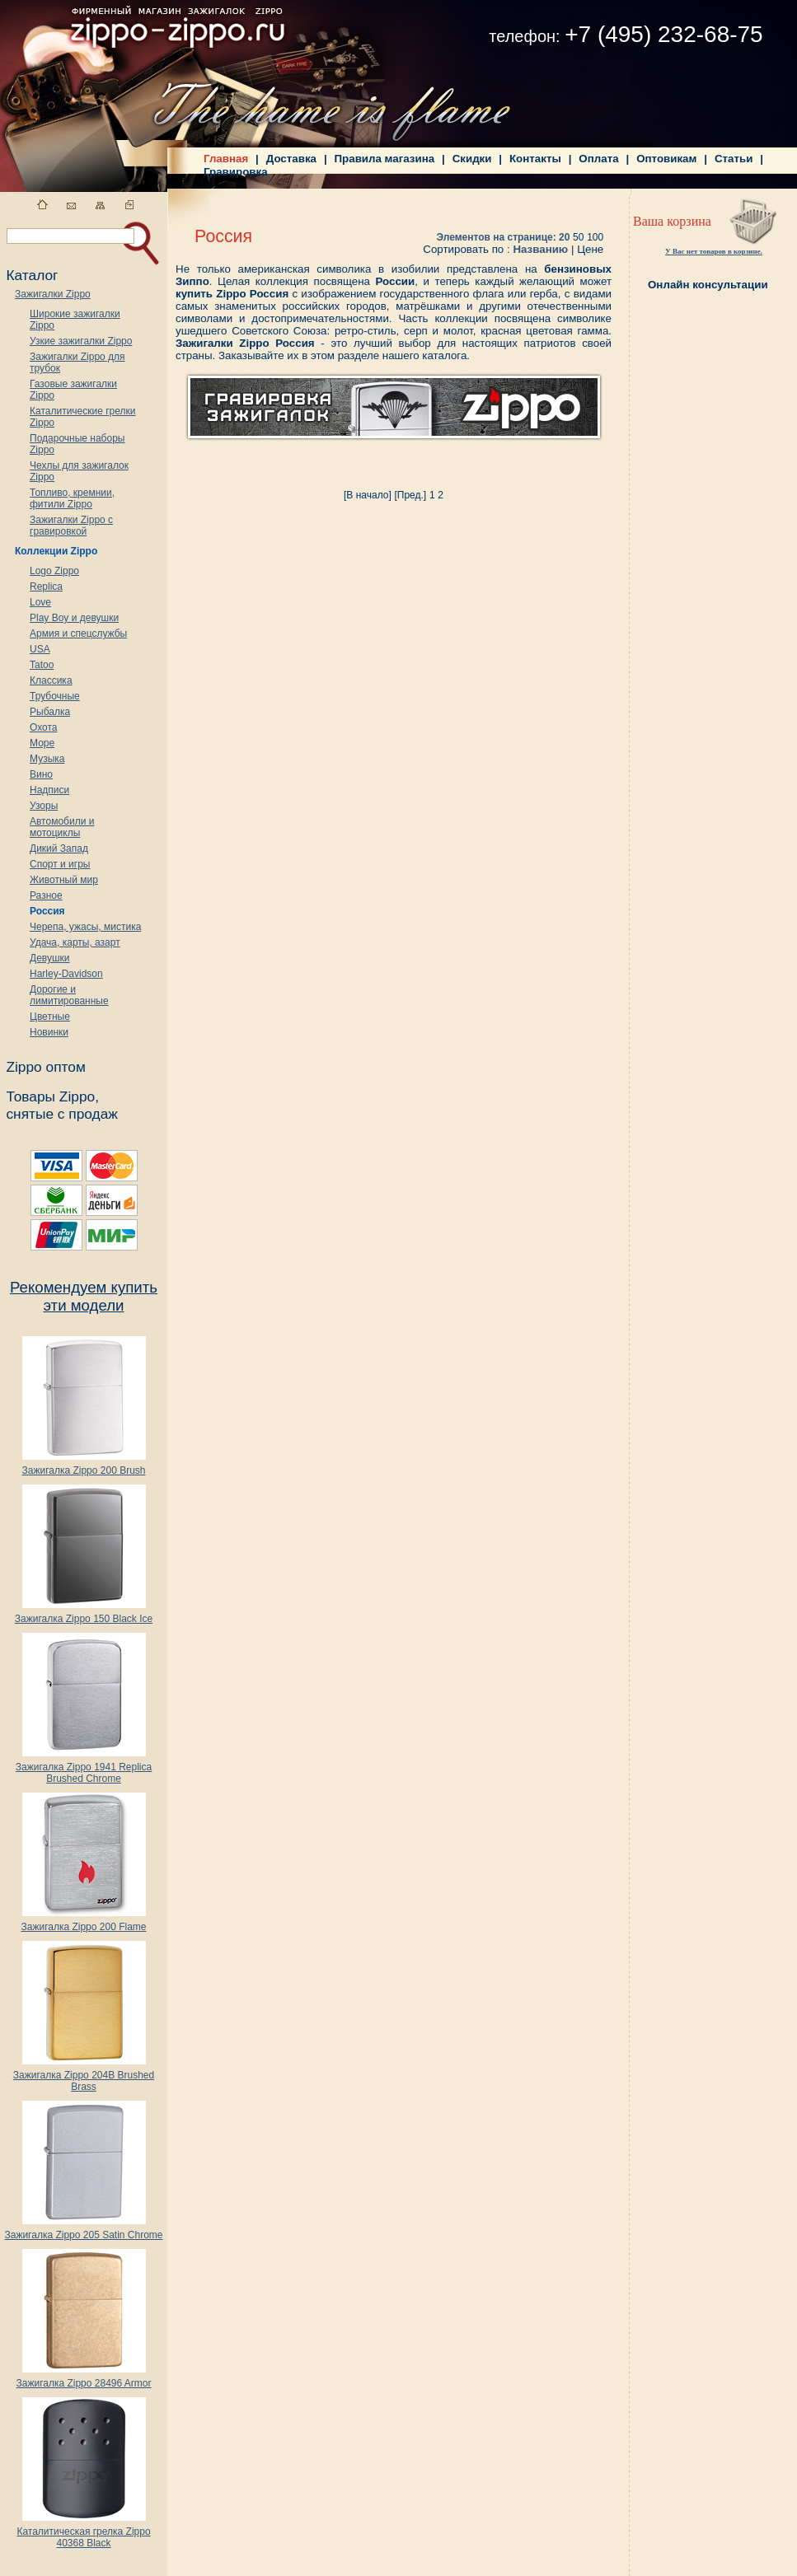 The image size is (797, 2576). What do you see at coordinates (410, 495) in the screenshot?
I see `[Пред.]` at bounding box center [410, 495].